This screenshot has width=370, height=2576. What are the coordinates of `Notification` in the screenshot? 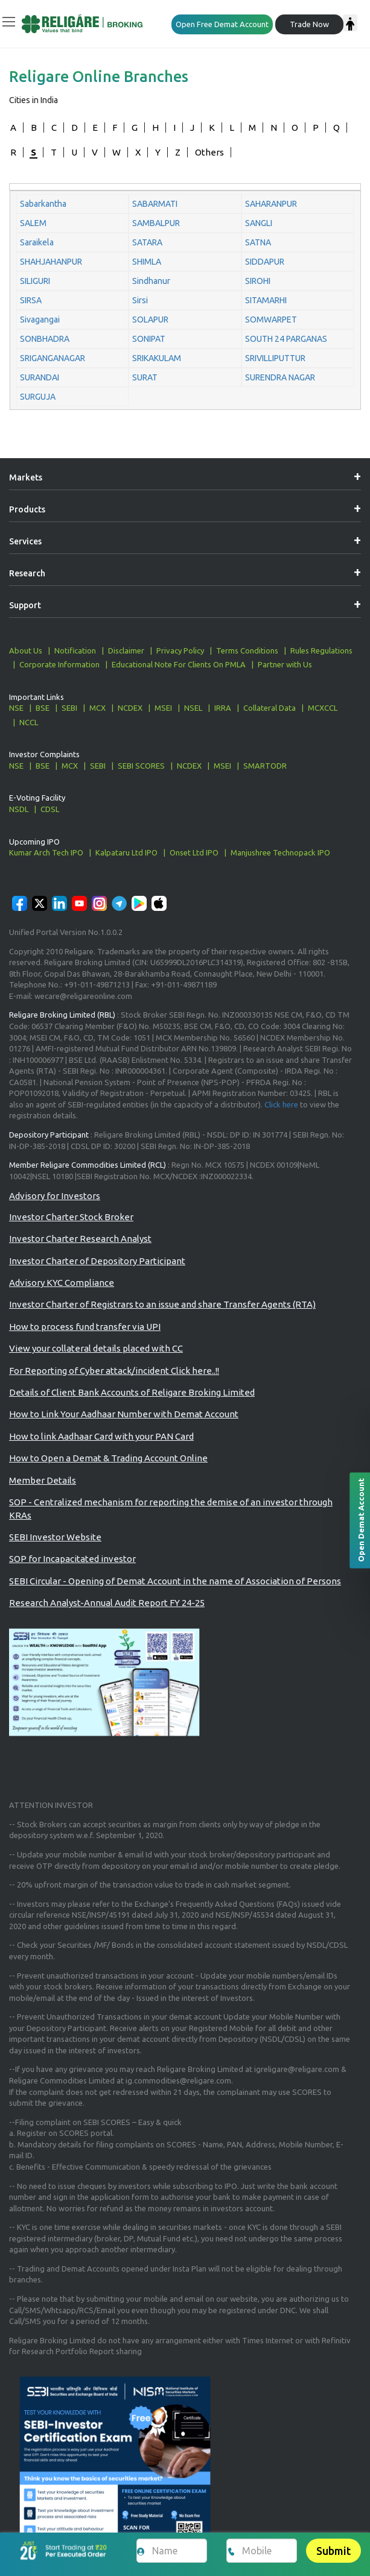 It's located at (75, 650).